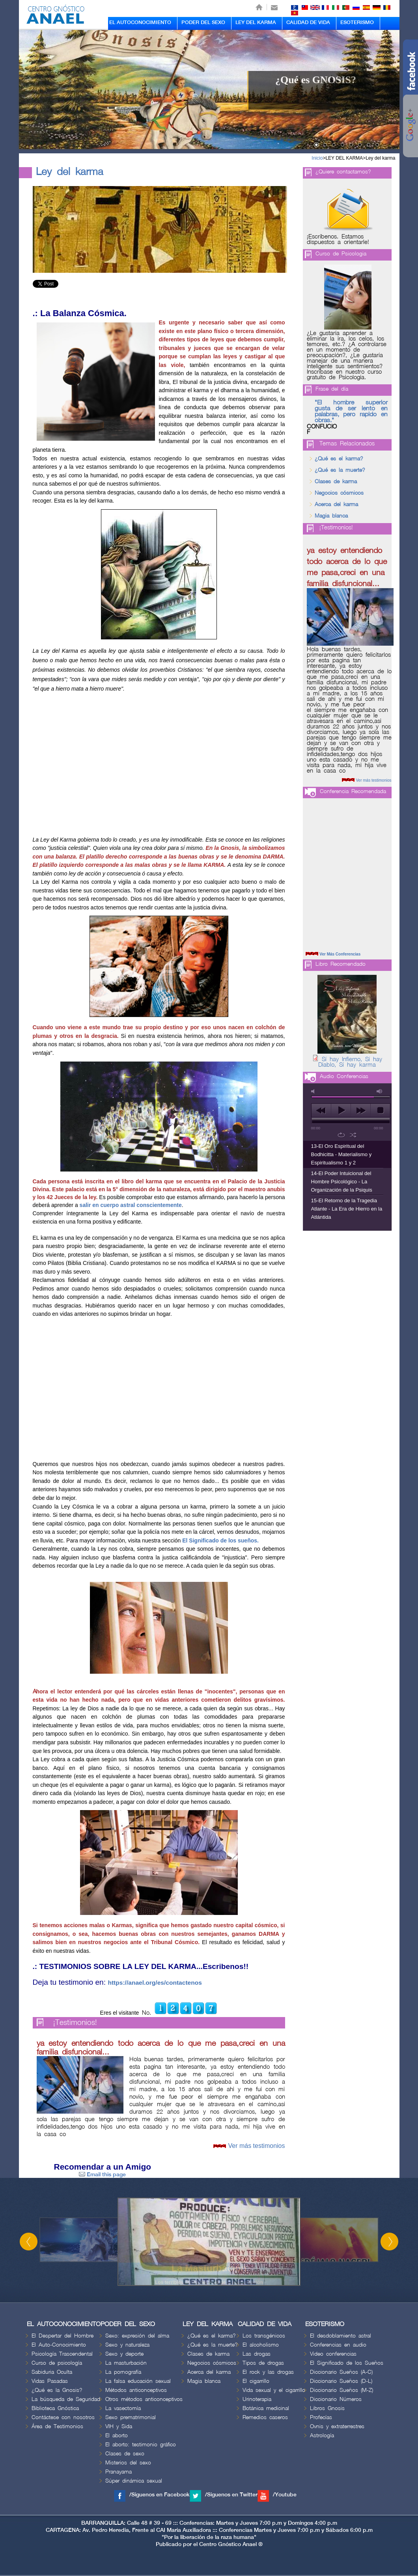 The width and height of the screenshot is (418, 2576). I want to click on Sexo prematrimonial, so click(130, 2417).